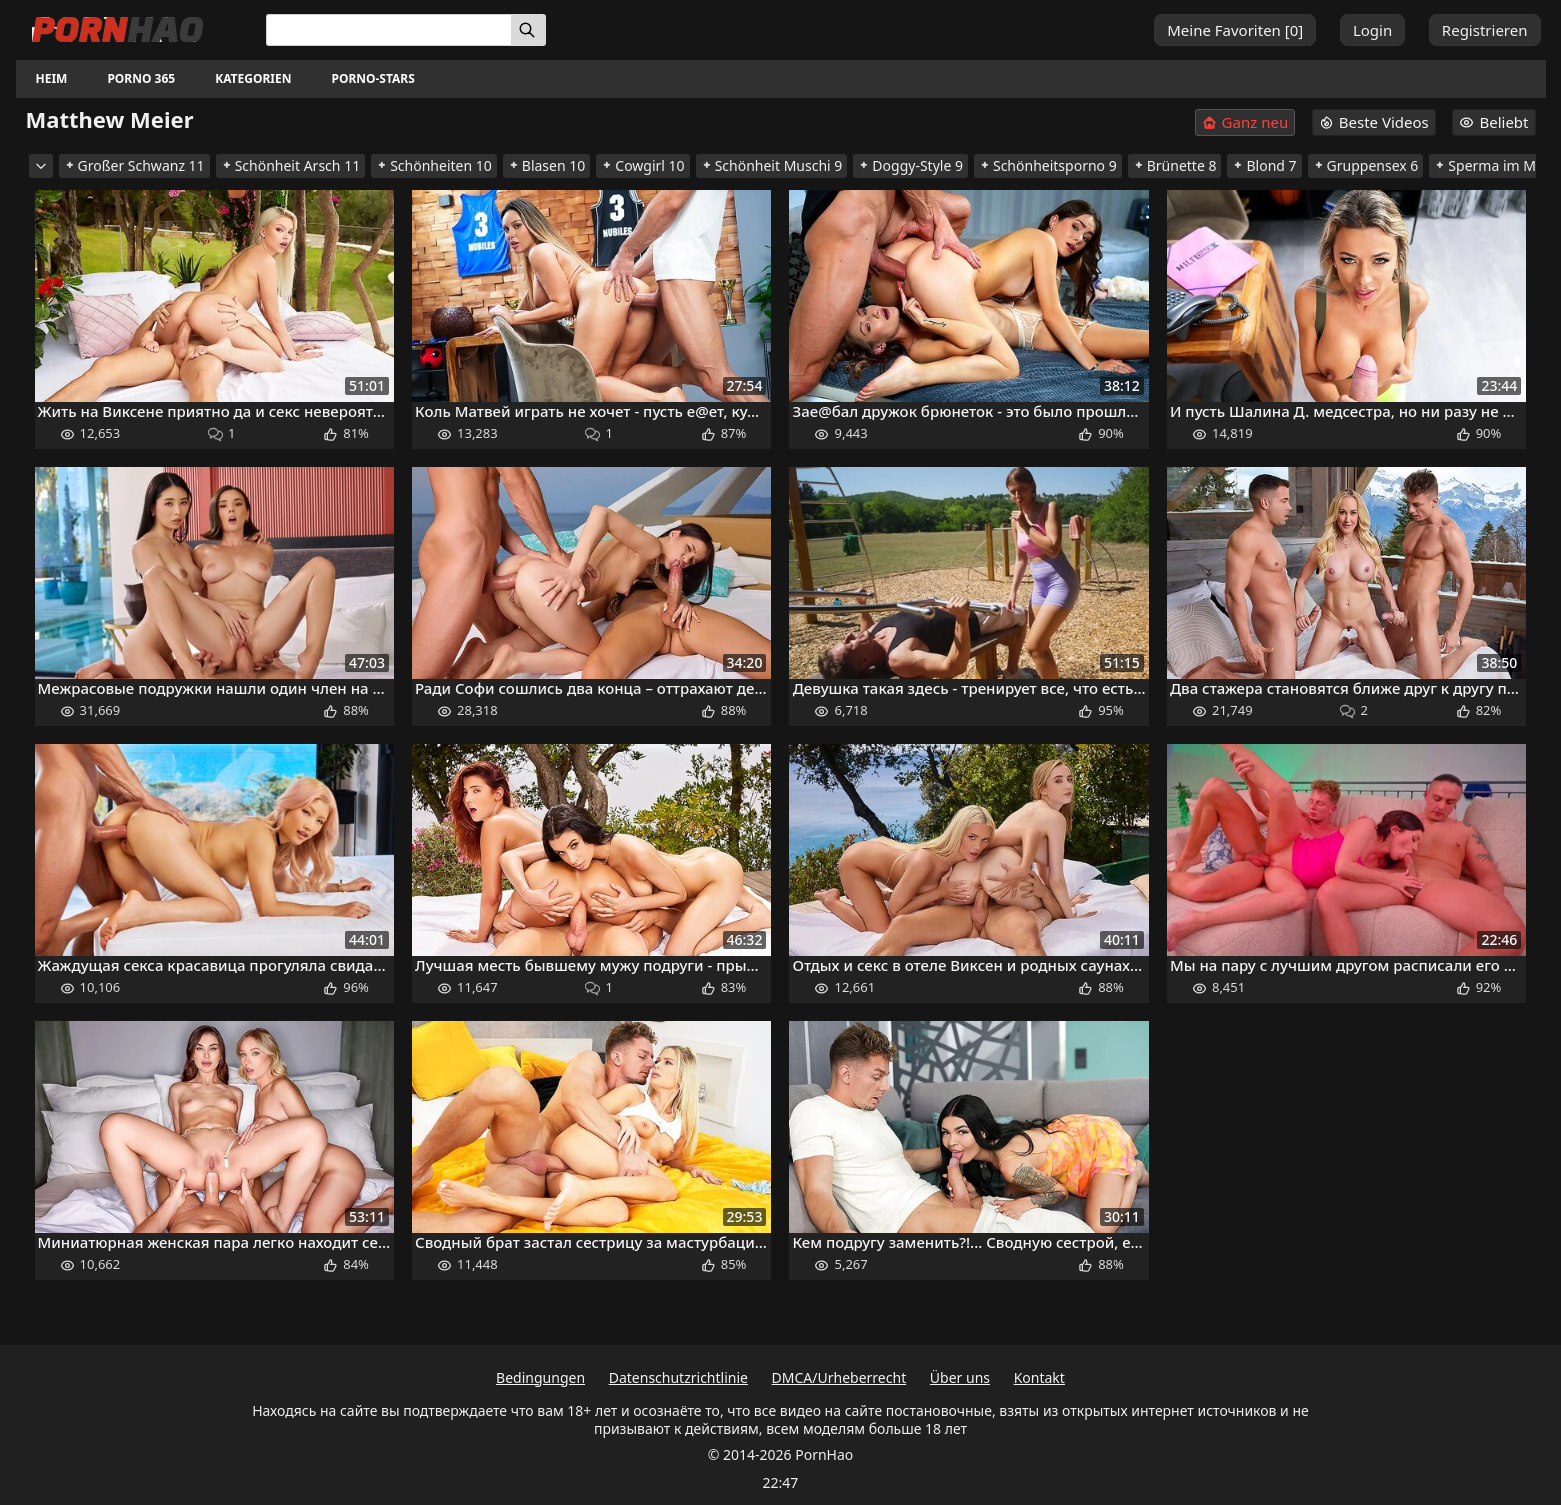 The height and width of the screenshot is (1505, 1561). What do you see at coordinates (839, 1377) in the screenshot?
I see `DMCA/Urheberrecht` at bounding box center [839, 1377].